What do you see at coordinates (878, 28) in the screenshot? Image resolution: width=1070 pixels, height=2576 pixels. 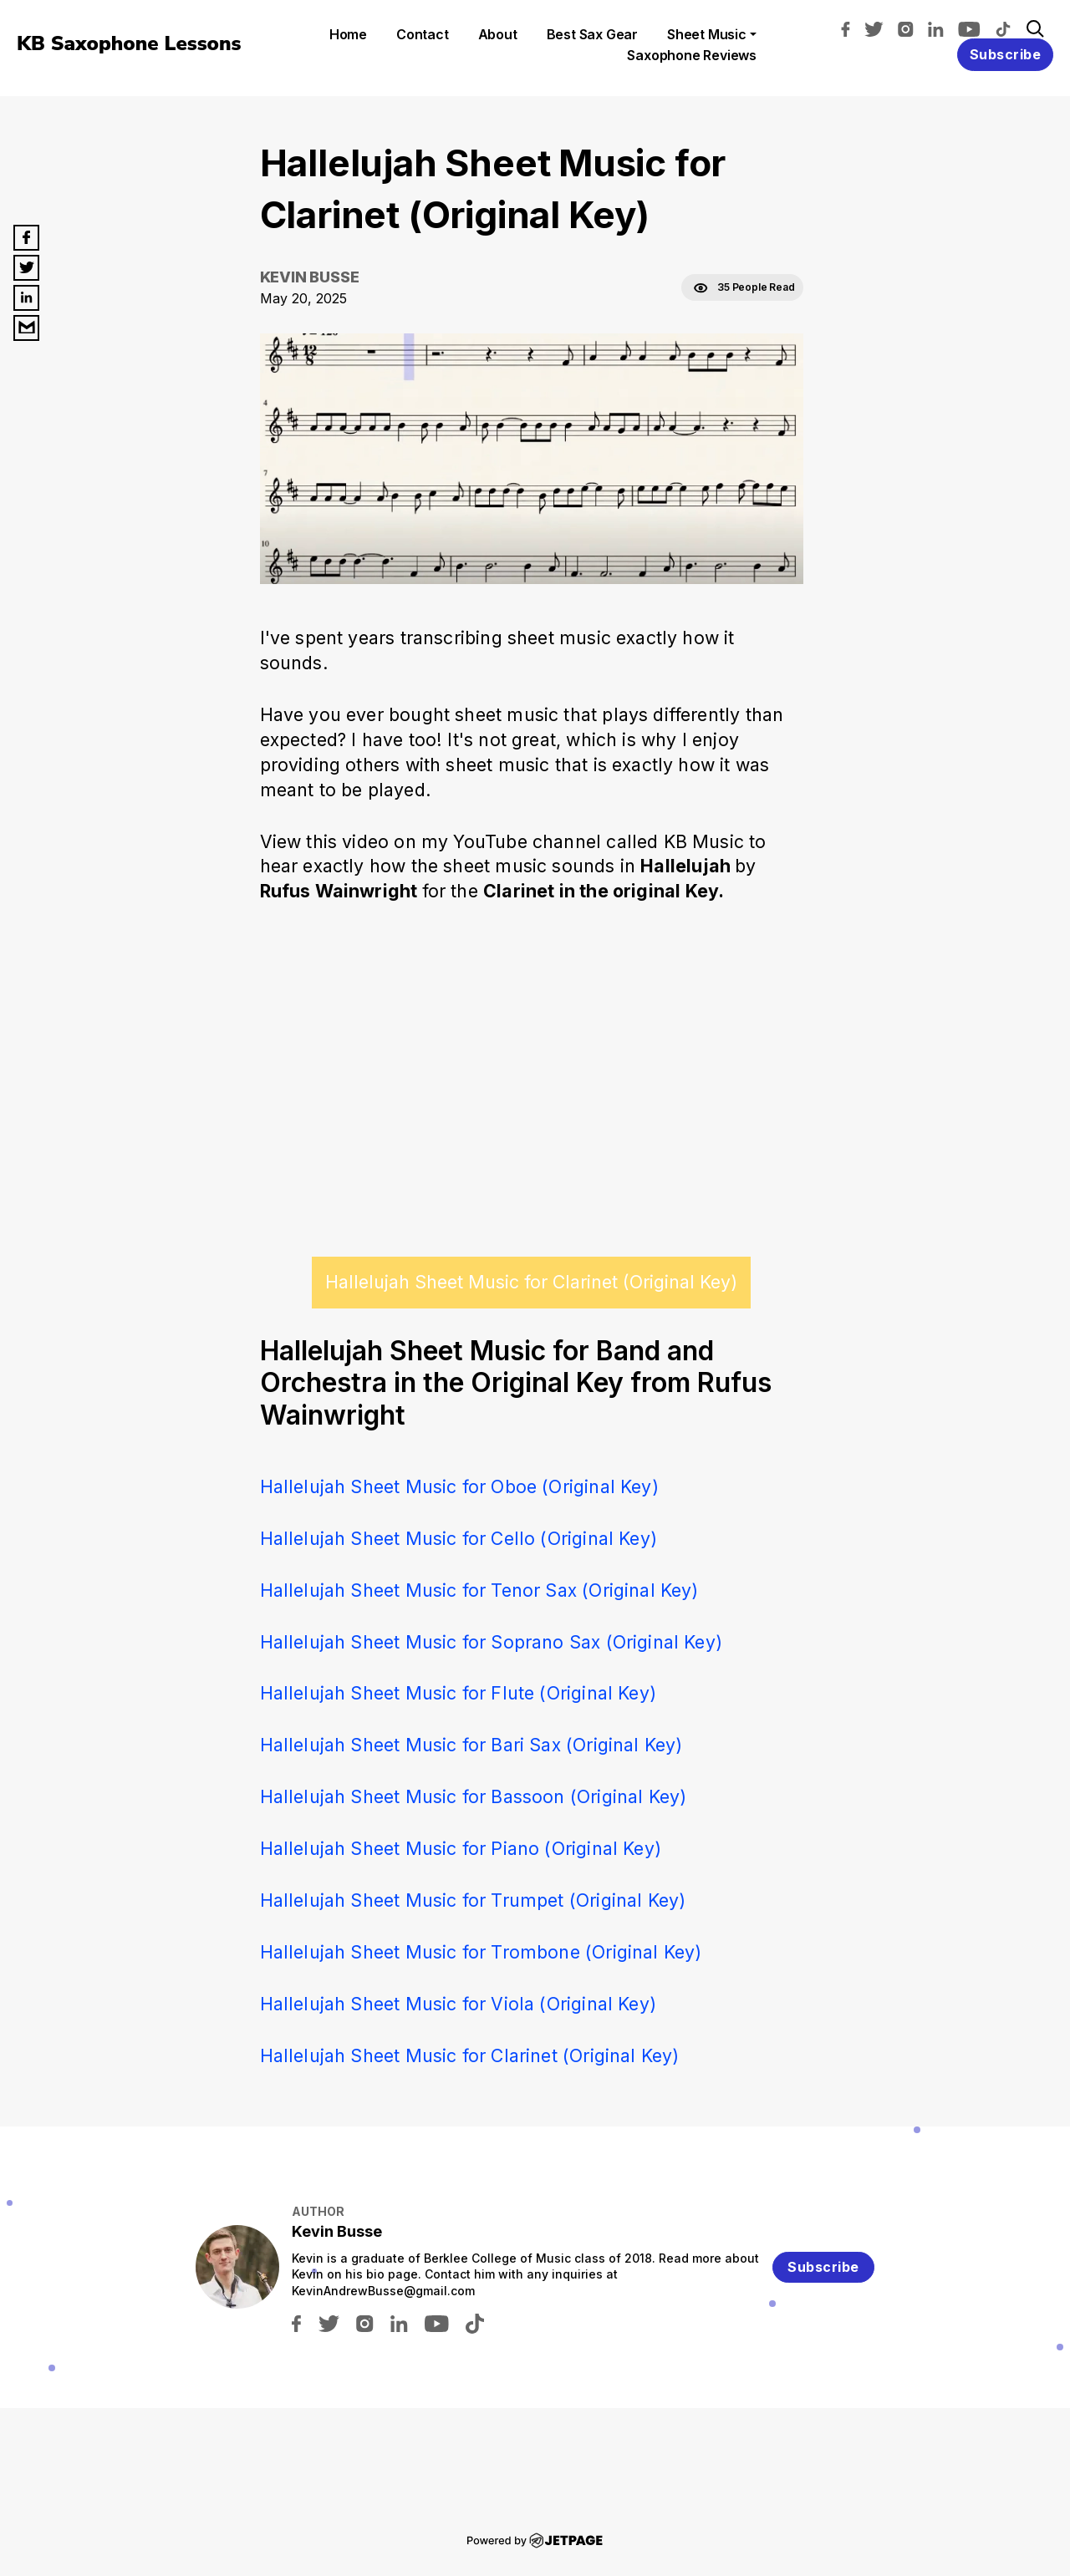 I see `[twitter]` at bounding box center [878, 28].